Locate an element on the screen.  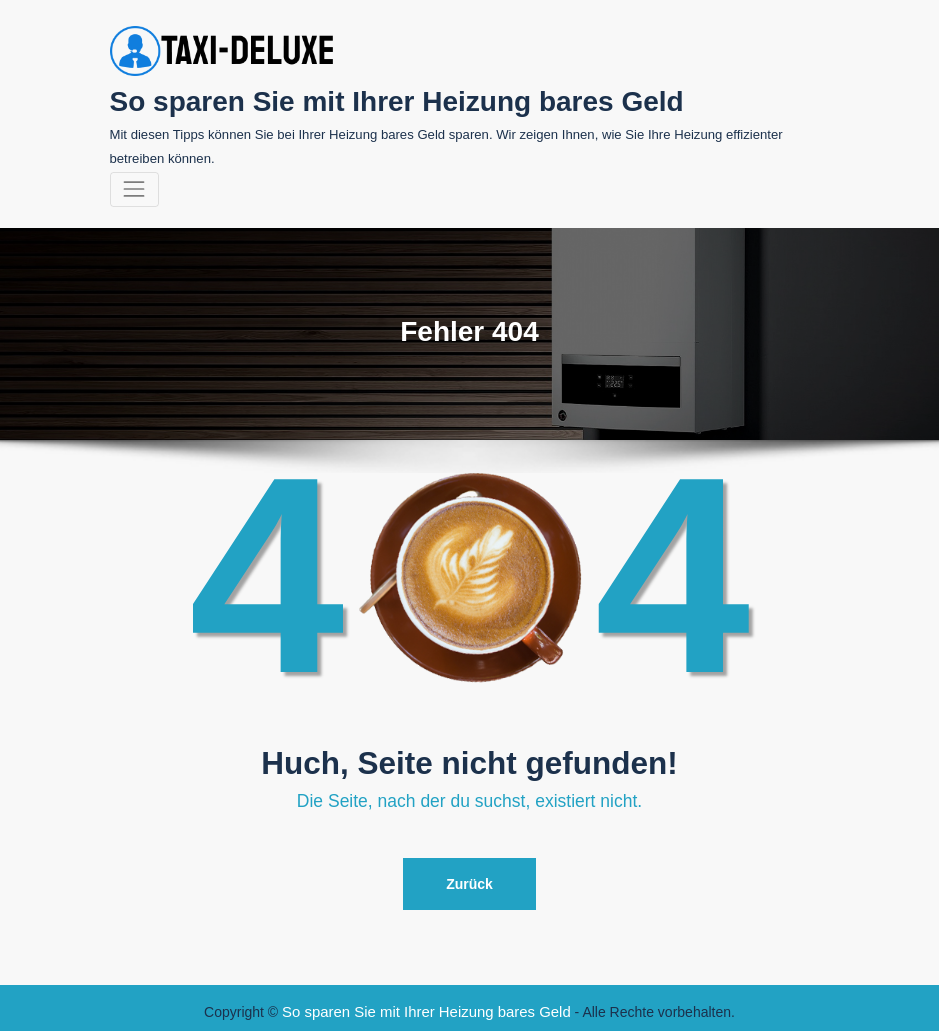
[Navigation umschalten] is located at coordinates (134, 186).